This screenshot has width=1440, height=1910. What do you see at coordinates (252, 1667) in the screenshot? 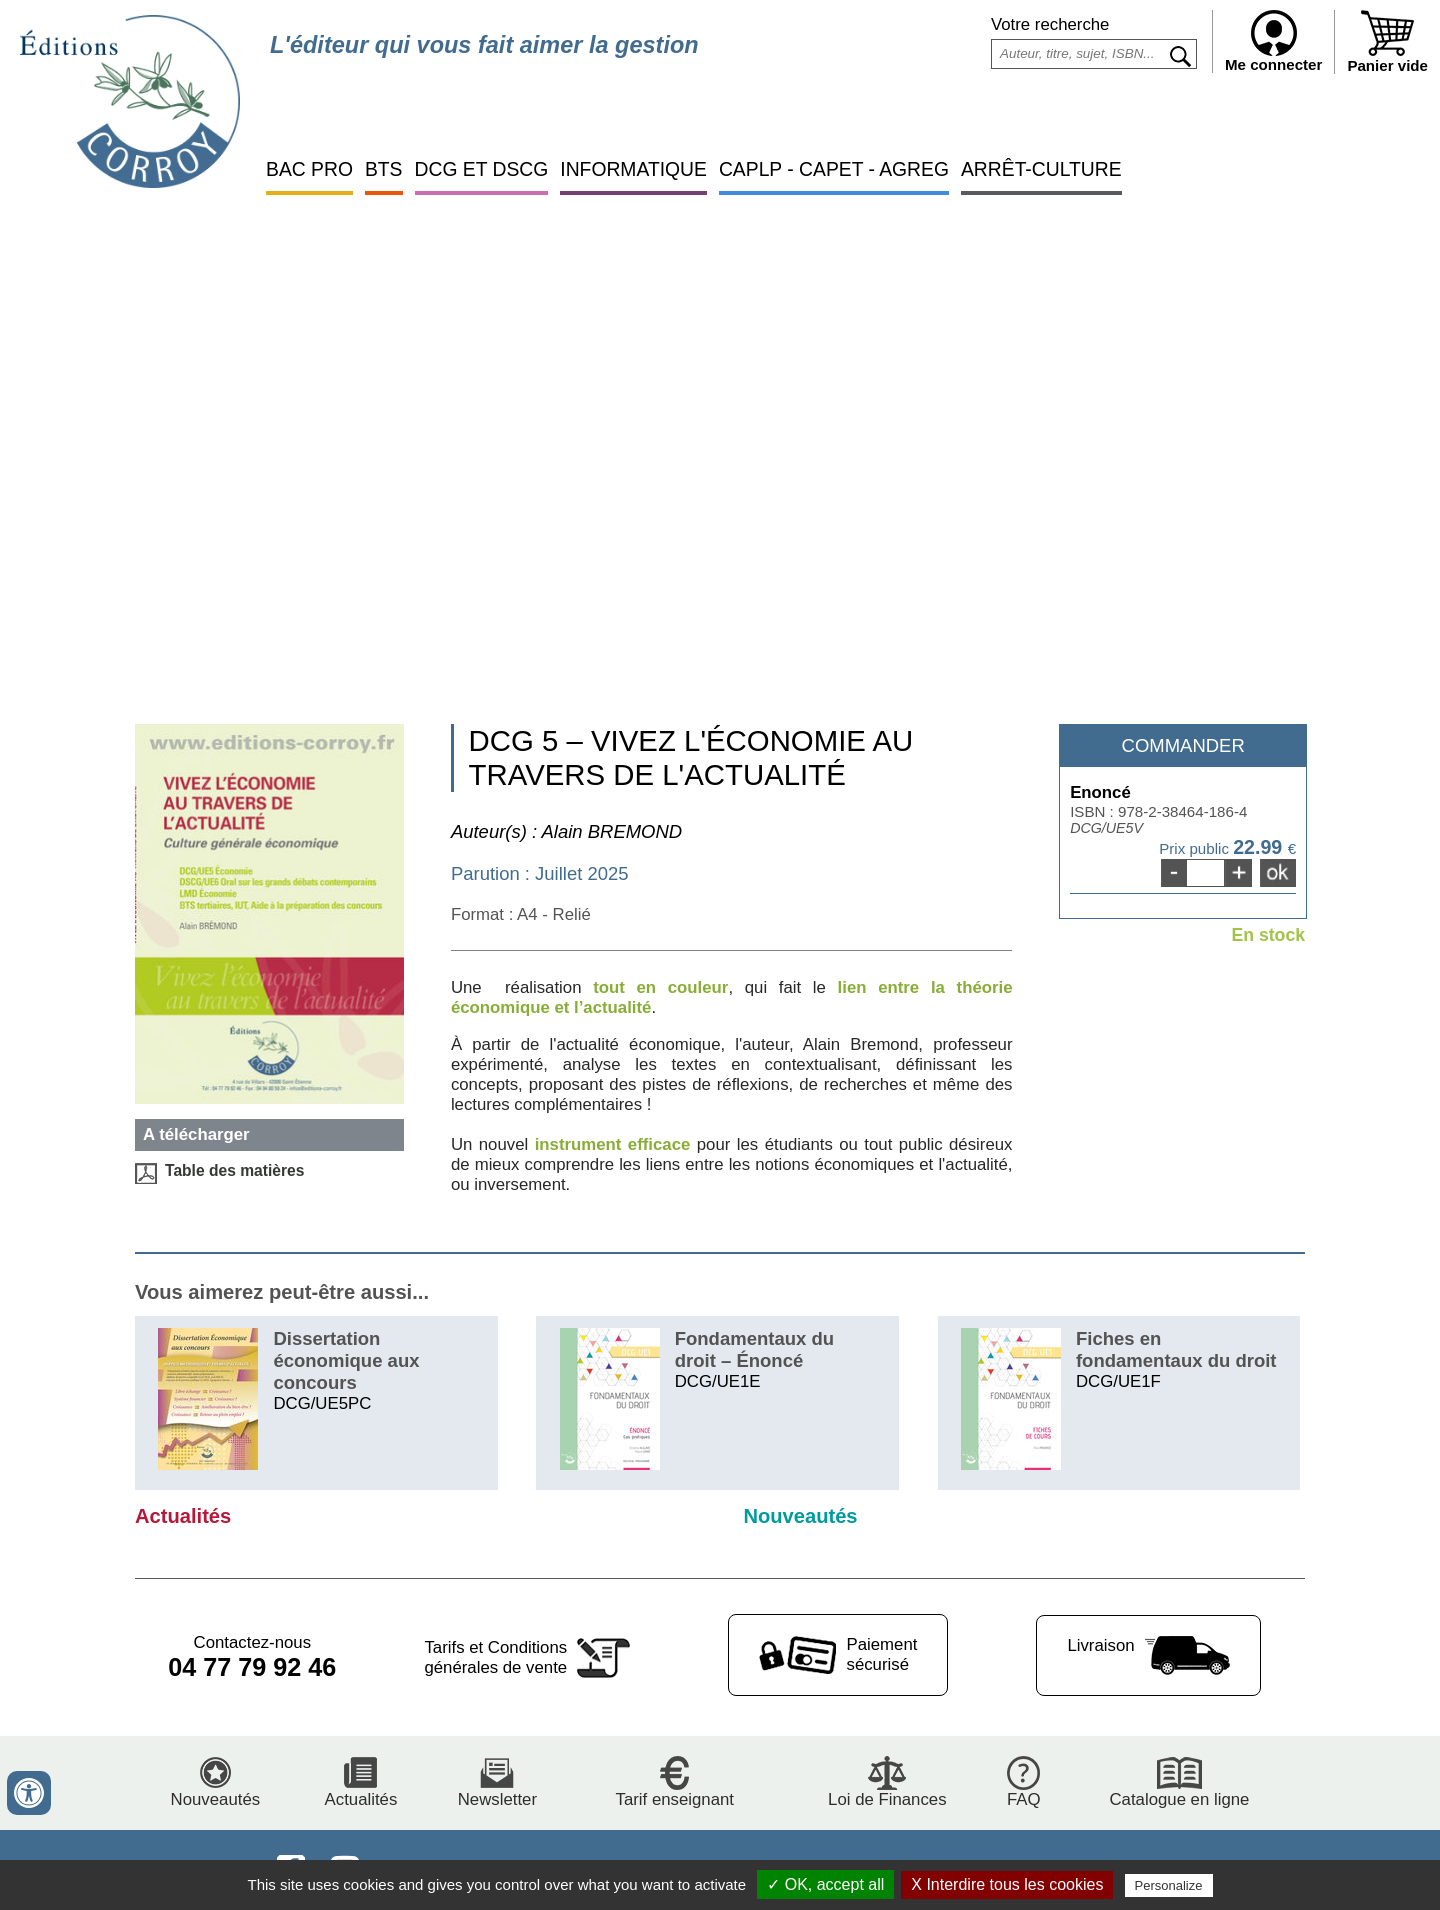
I see `04 77 79 92 46` at bounding box center [252, 1667].